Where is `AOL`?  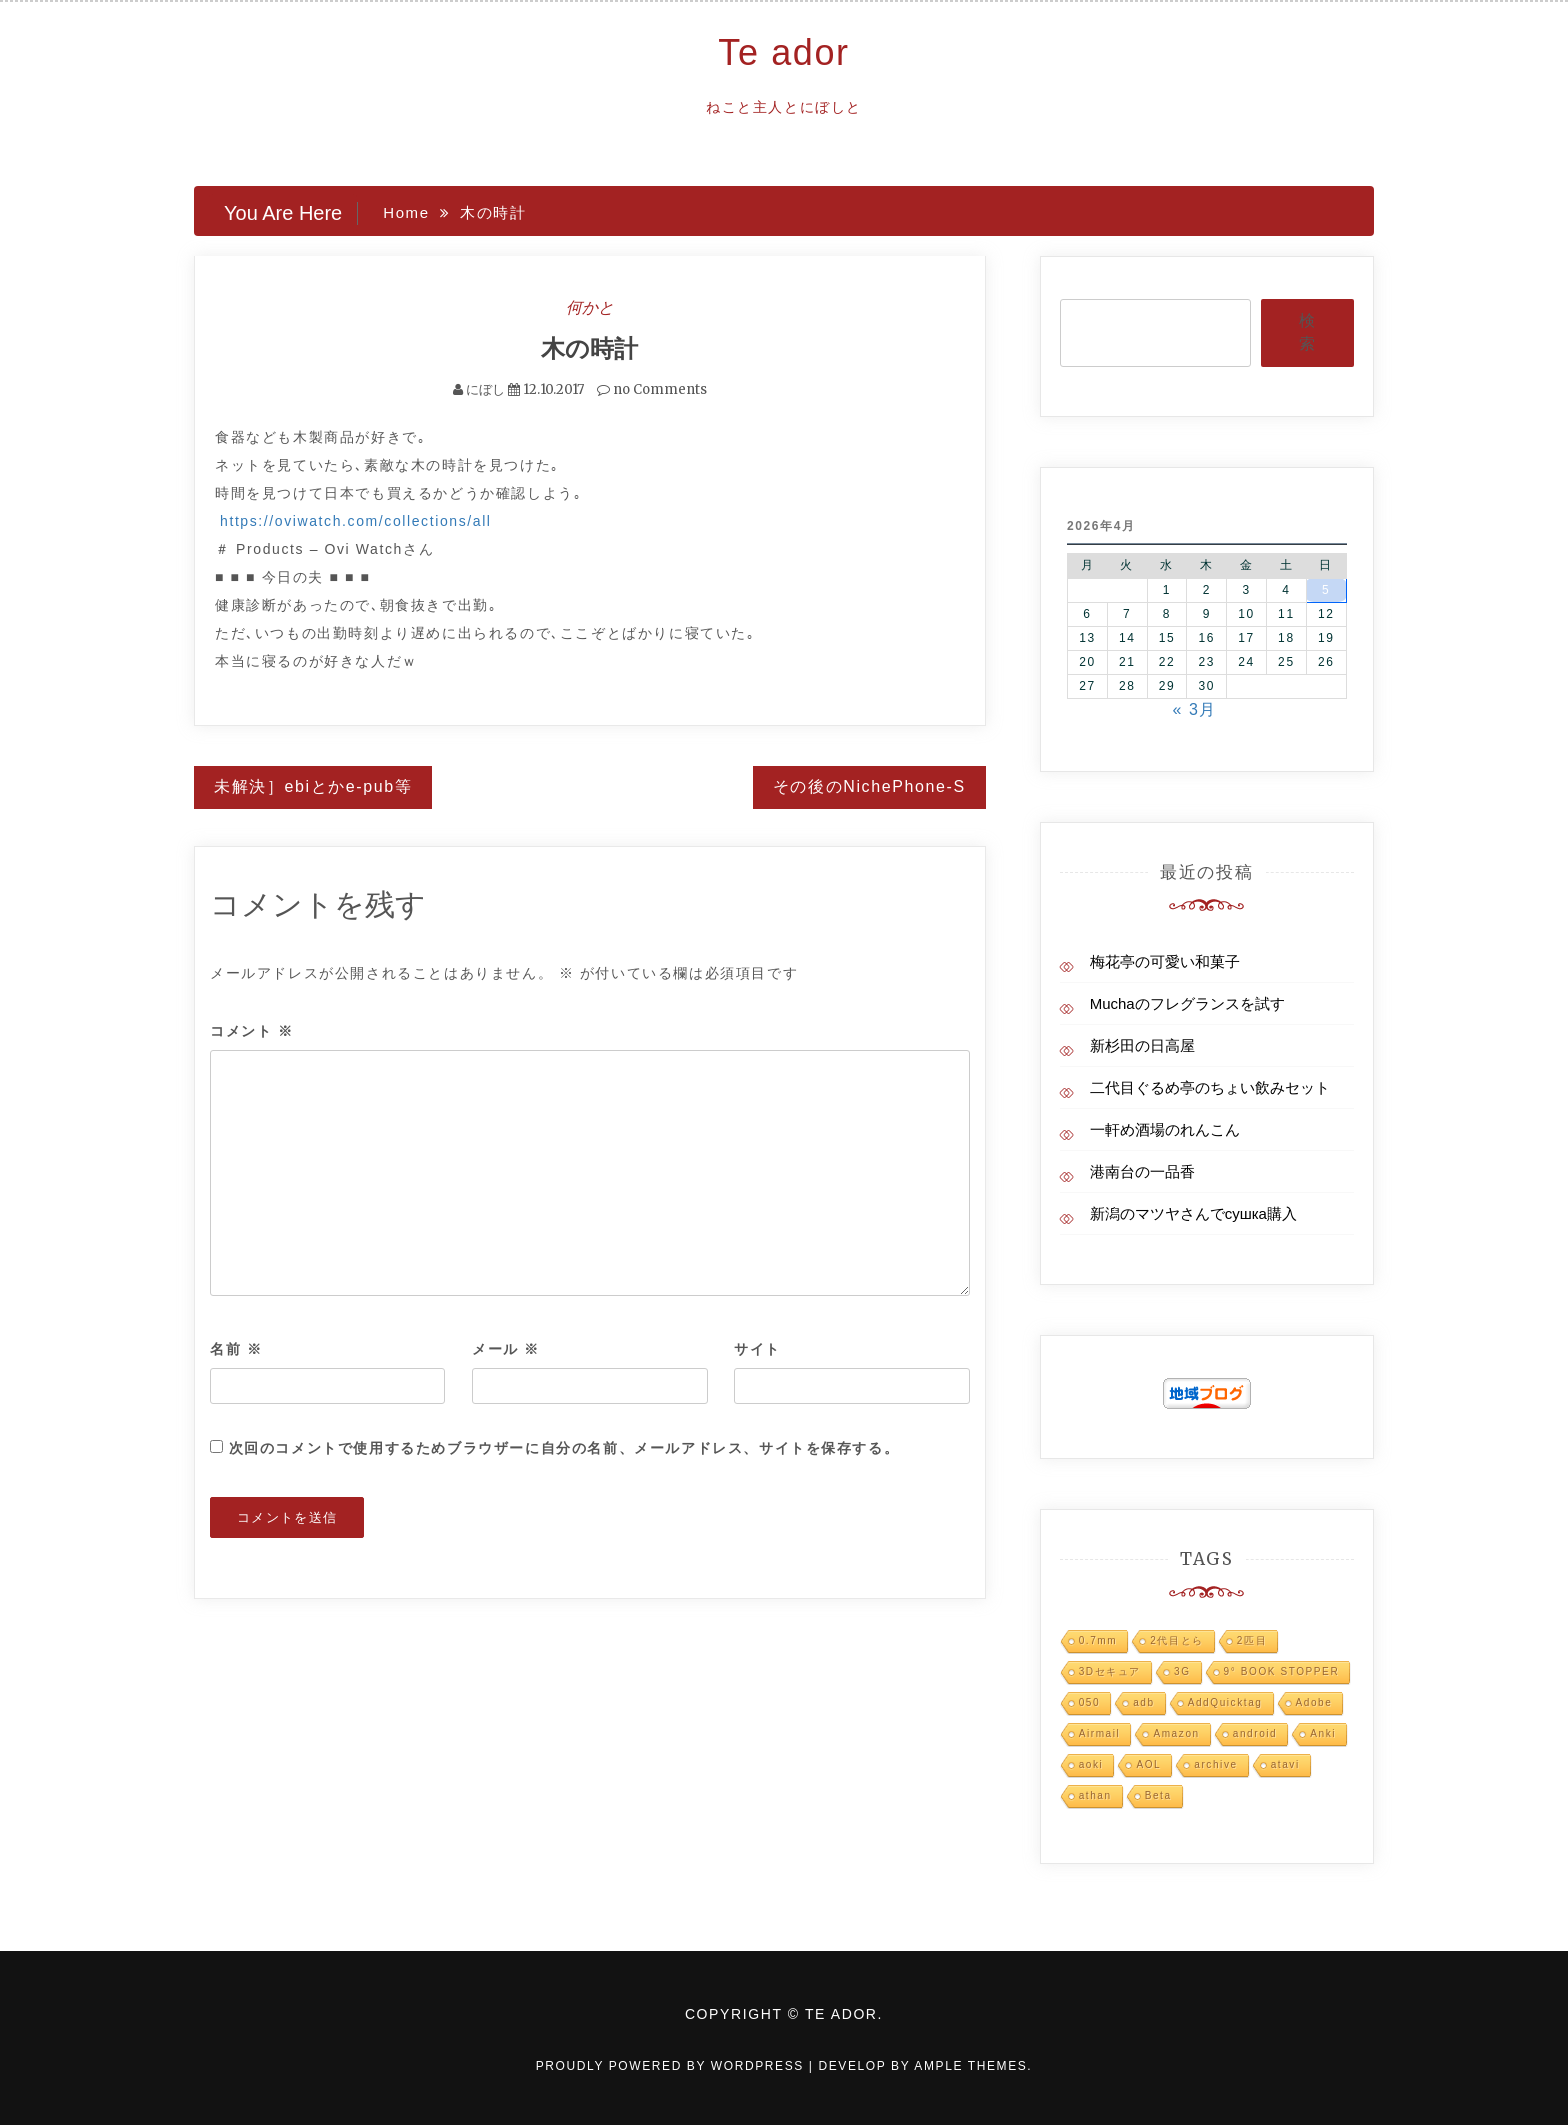
AOL is located at coordinates (1148, 1764).